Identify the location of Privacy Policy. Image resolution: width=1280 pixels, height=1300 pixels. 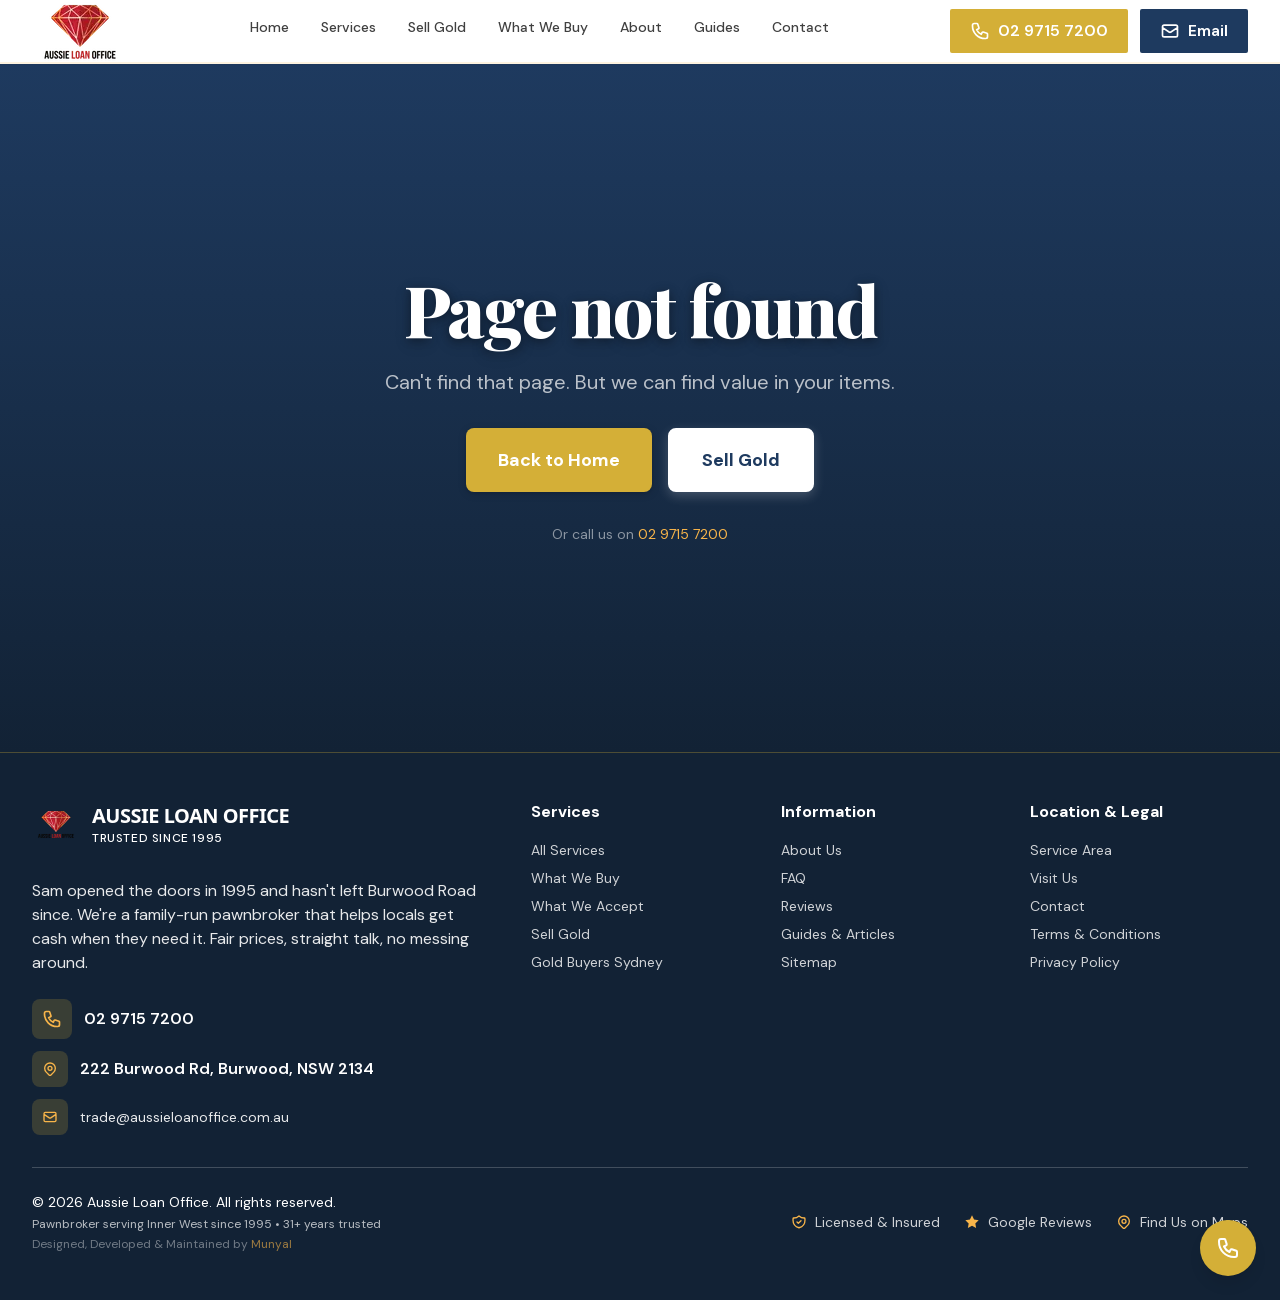
(1075, 962).